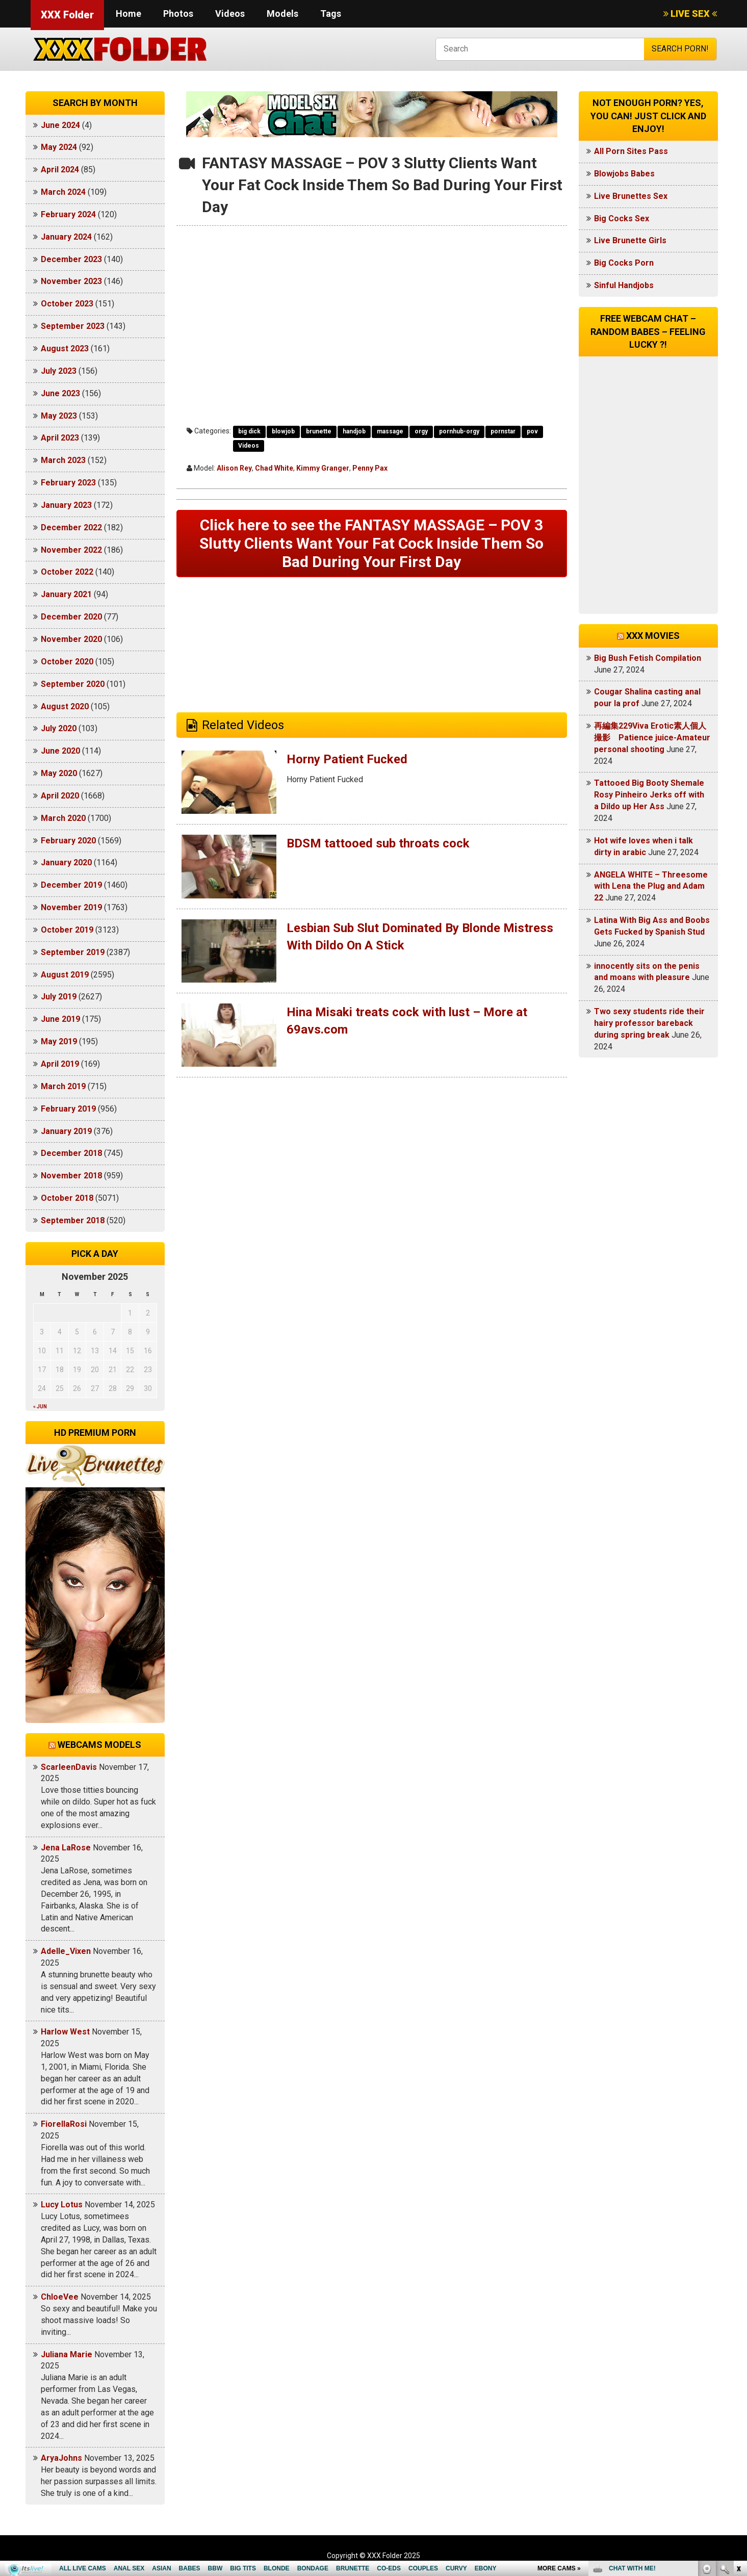 This screenshot has width=747, height=2576. Describe the element at coordinates (66, 237) in the screenshot. I see `January 2024` at that location.